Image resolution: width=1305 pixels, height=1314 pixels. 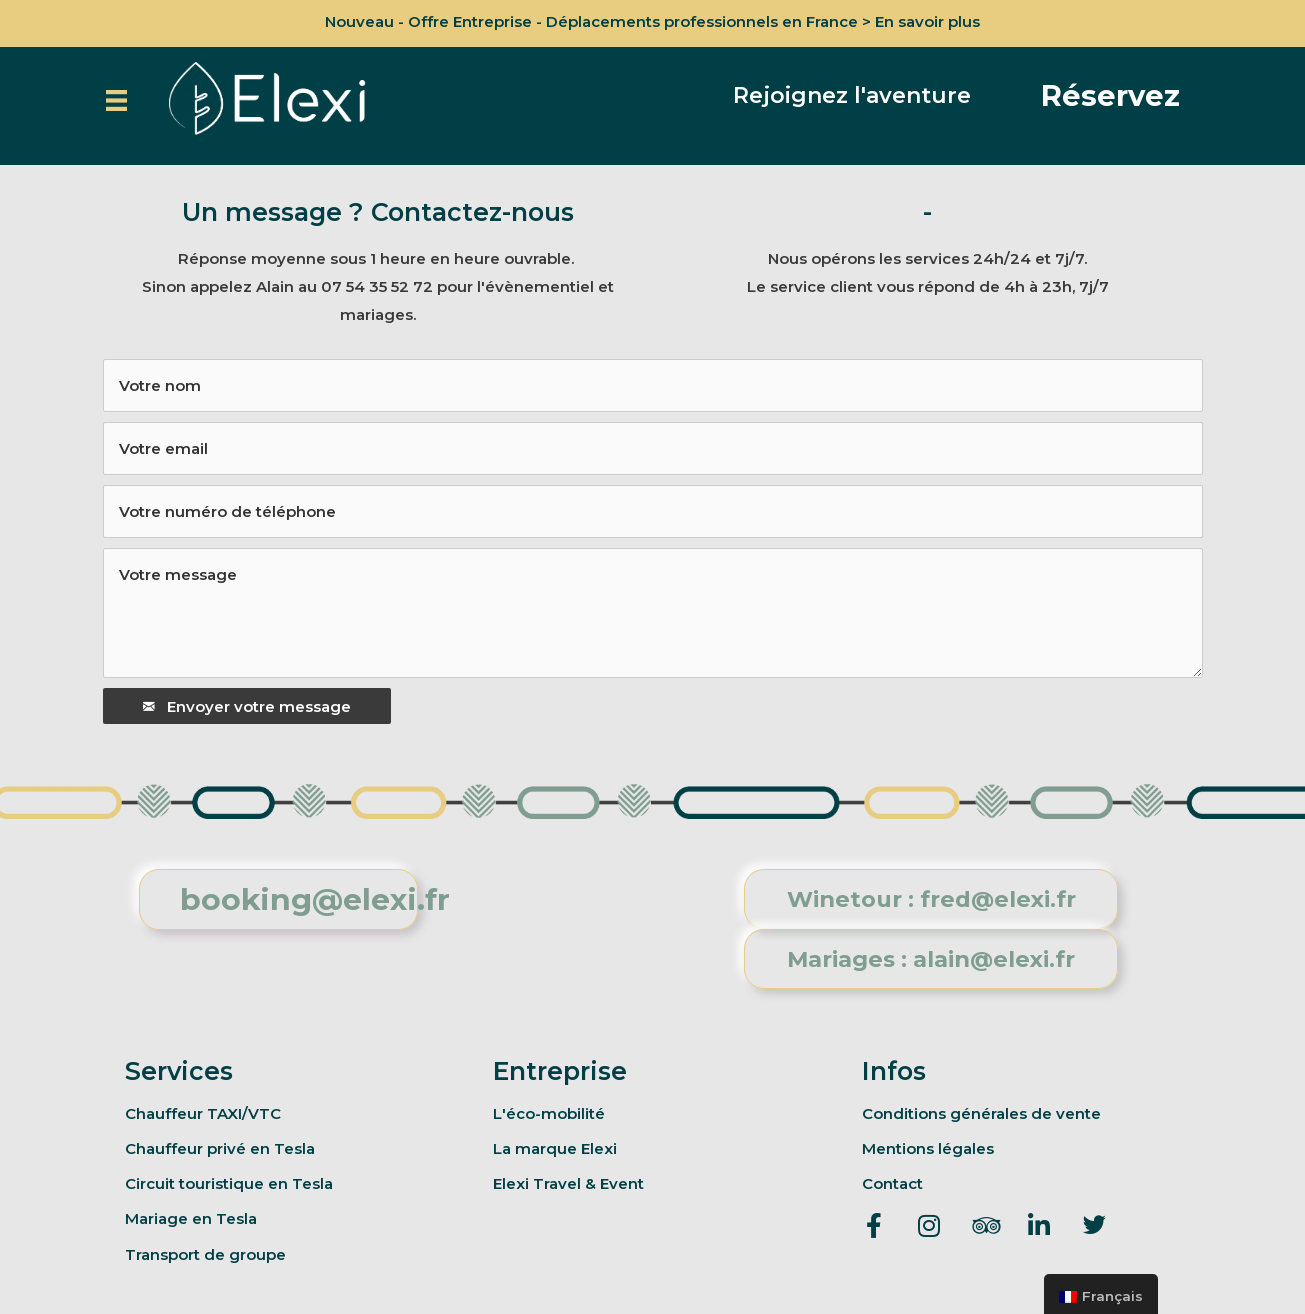 What do you see at coordinates (191, 1218) in the screenshot?
I see `Mariage en Tesla` at bounding box center [191, 1218].